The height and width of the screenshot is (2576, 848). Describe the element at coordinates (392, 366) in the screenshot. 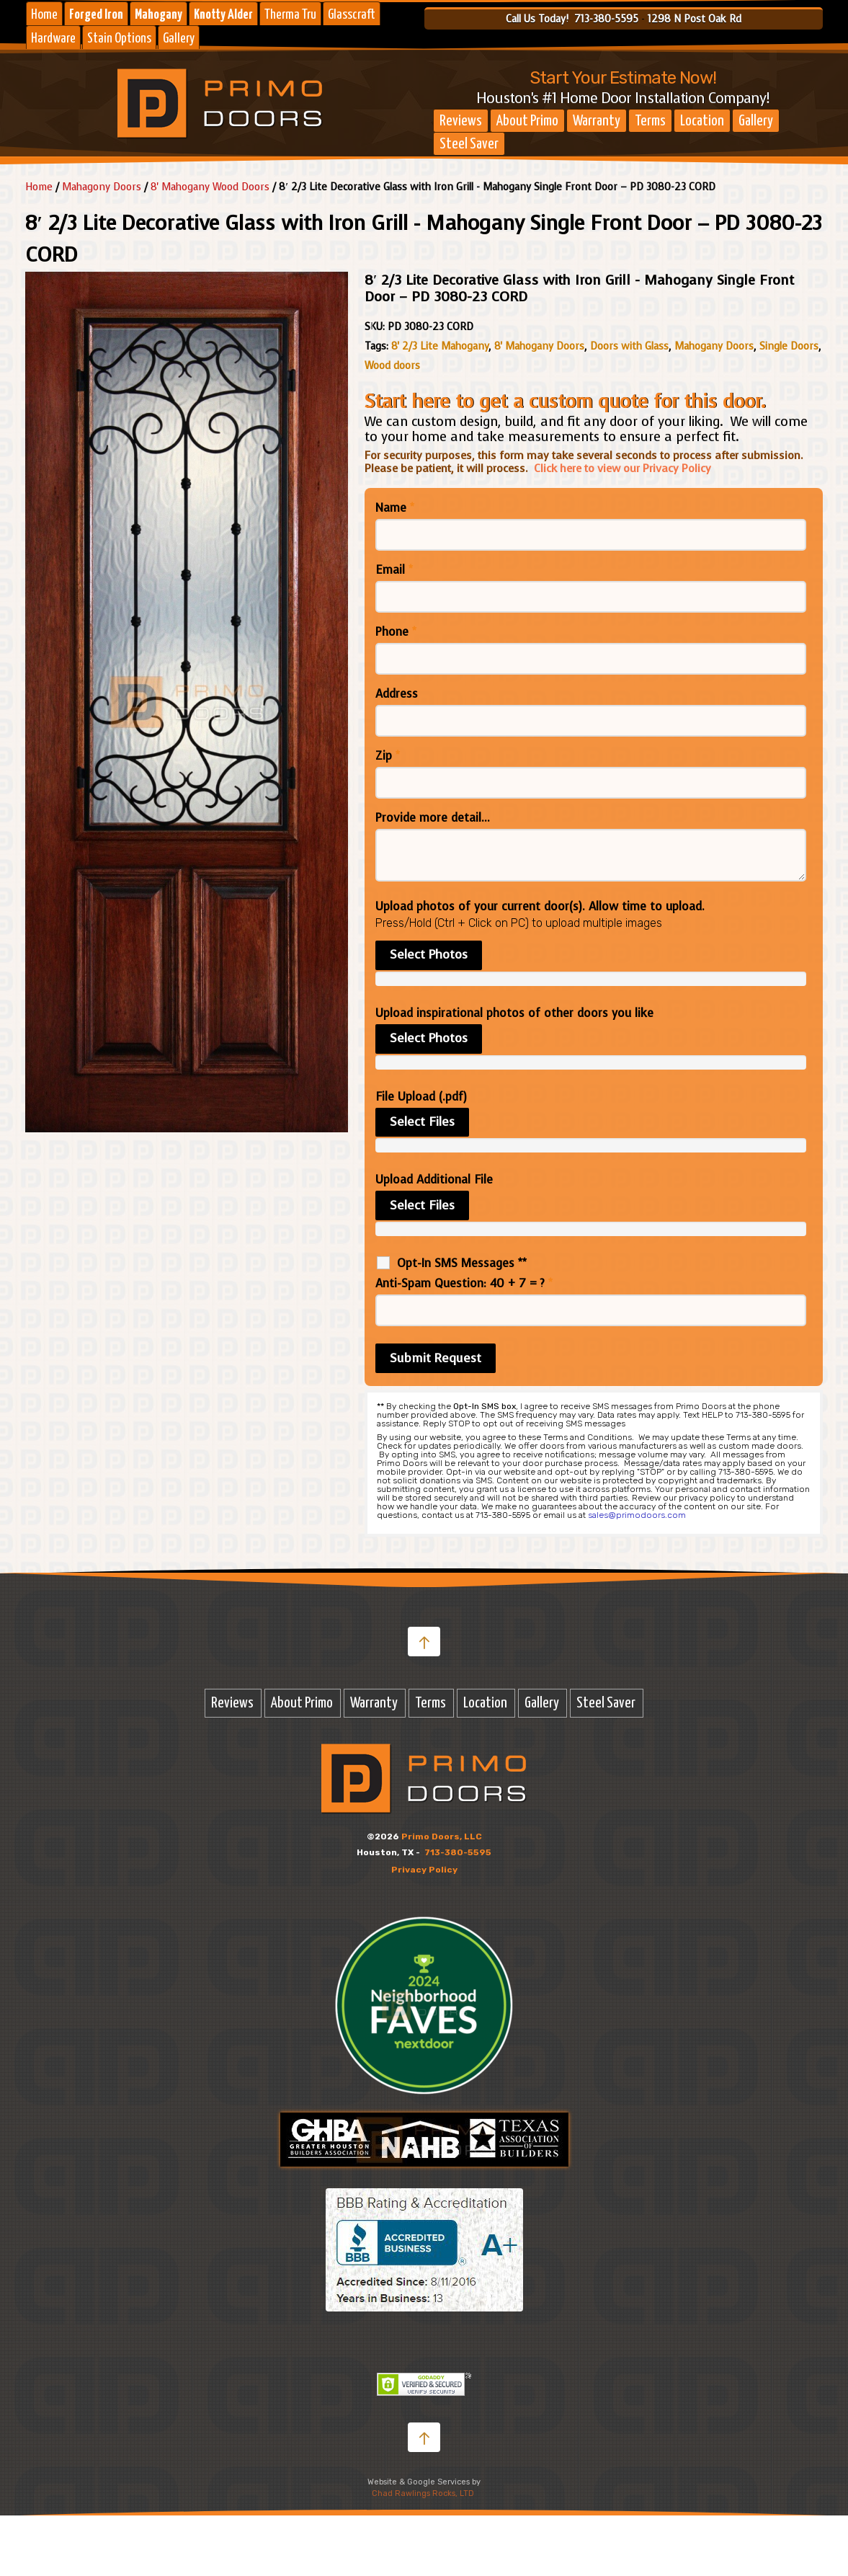

I see `Wood doors` at that location.